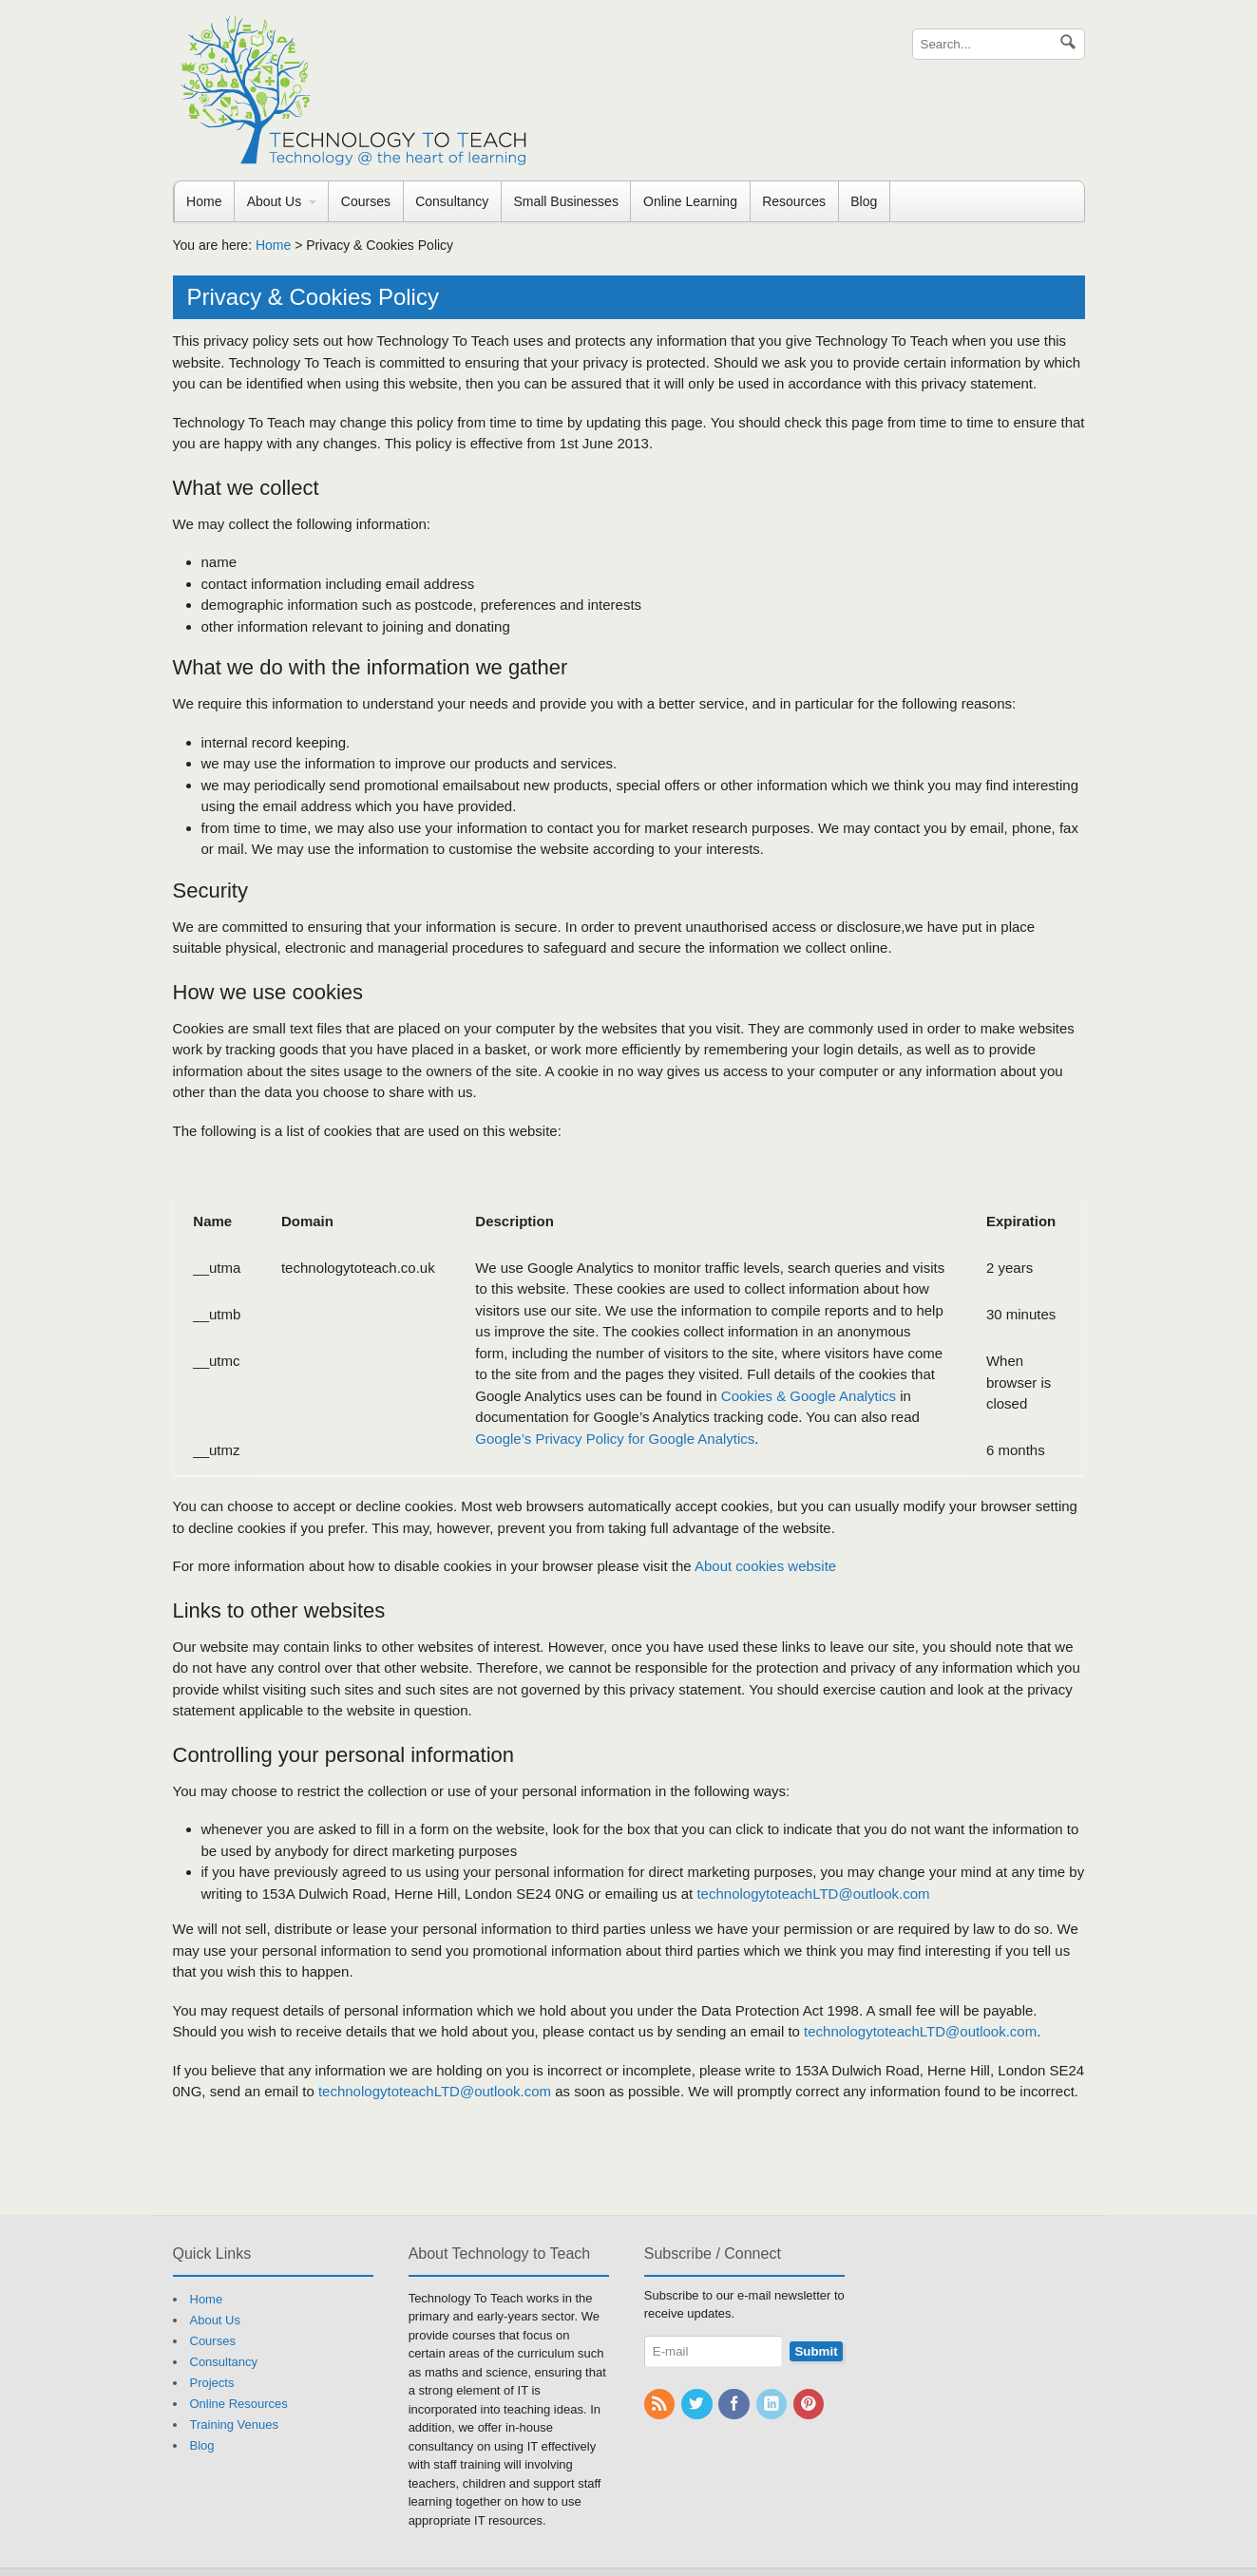  I want to click on Projects, so click(212, 2383).